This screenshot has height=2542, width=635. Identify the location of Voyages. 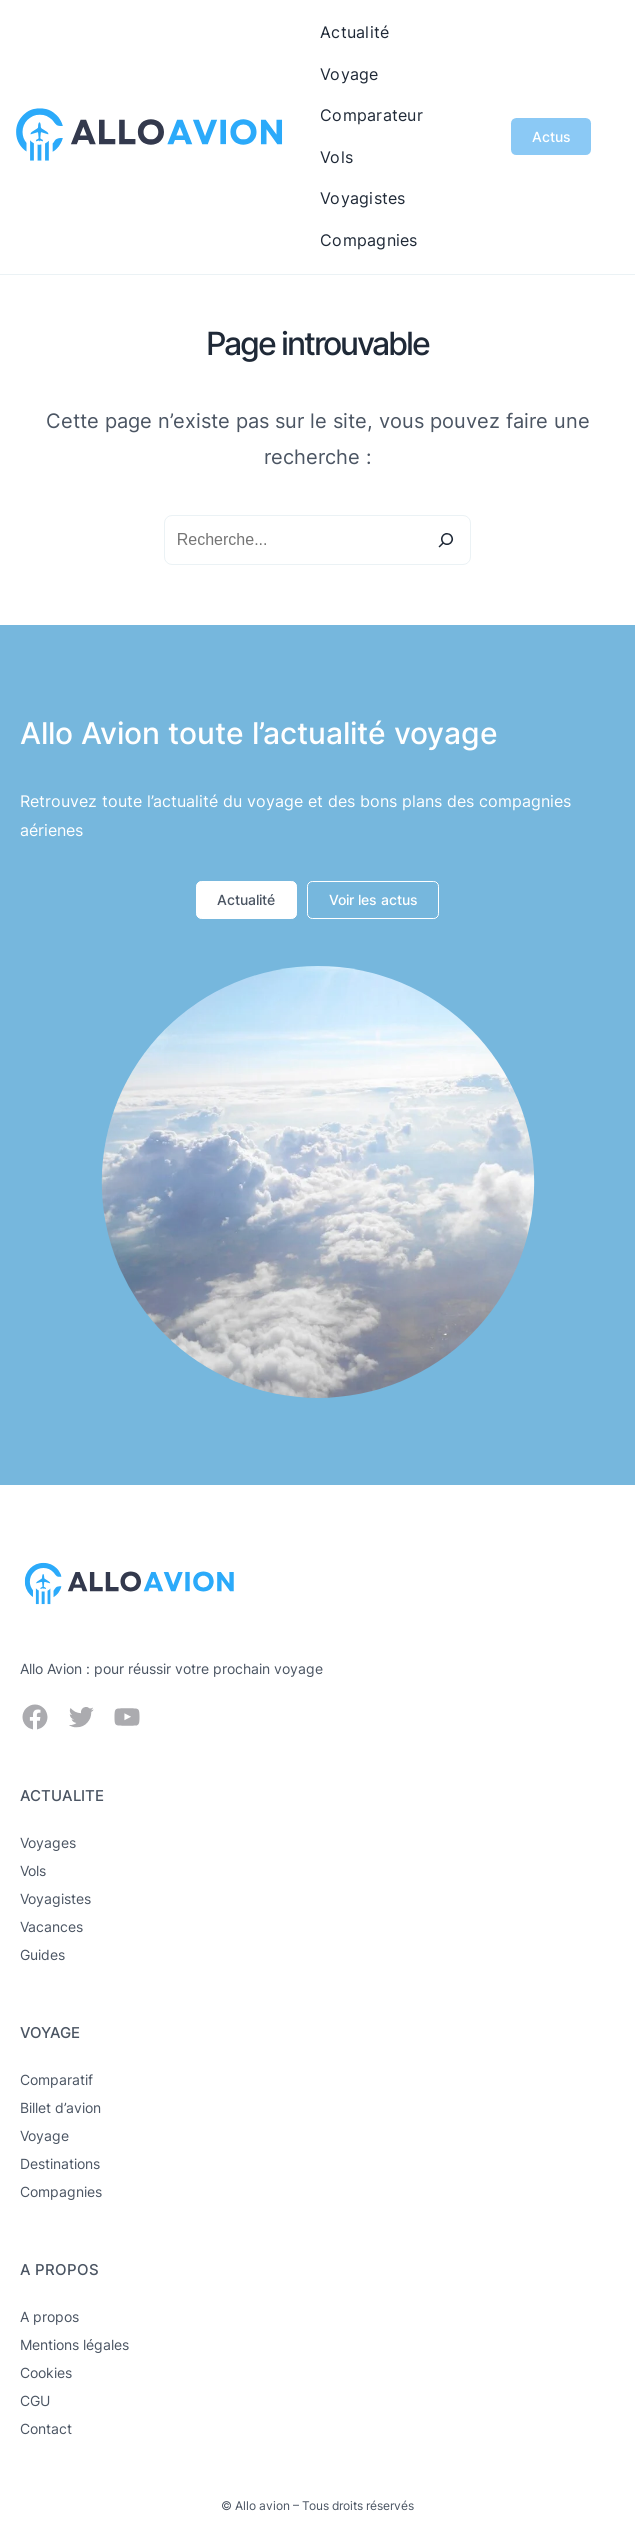
(48, 1842).